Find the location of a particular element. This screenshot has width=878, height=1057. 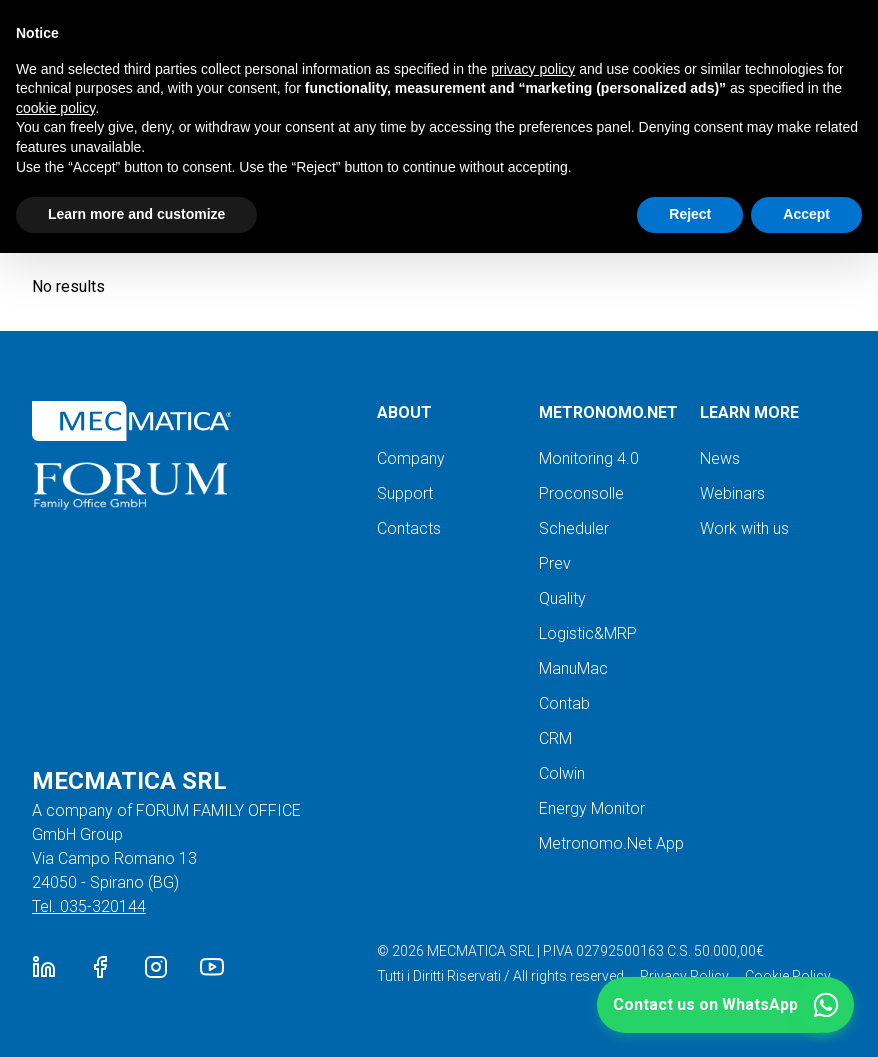

[button] is located at coordinates (725, 1005).